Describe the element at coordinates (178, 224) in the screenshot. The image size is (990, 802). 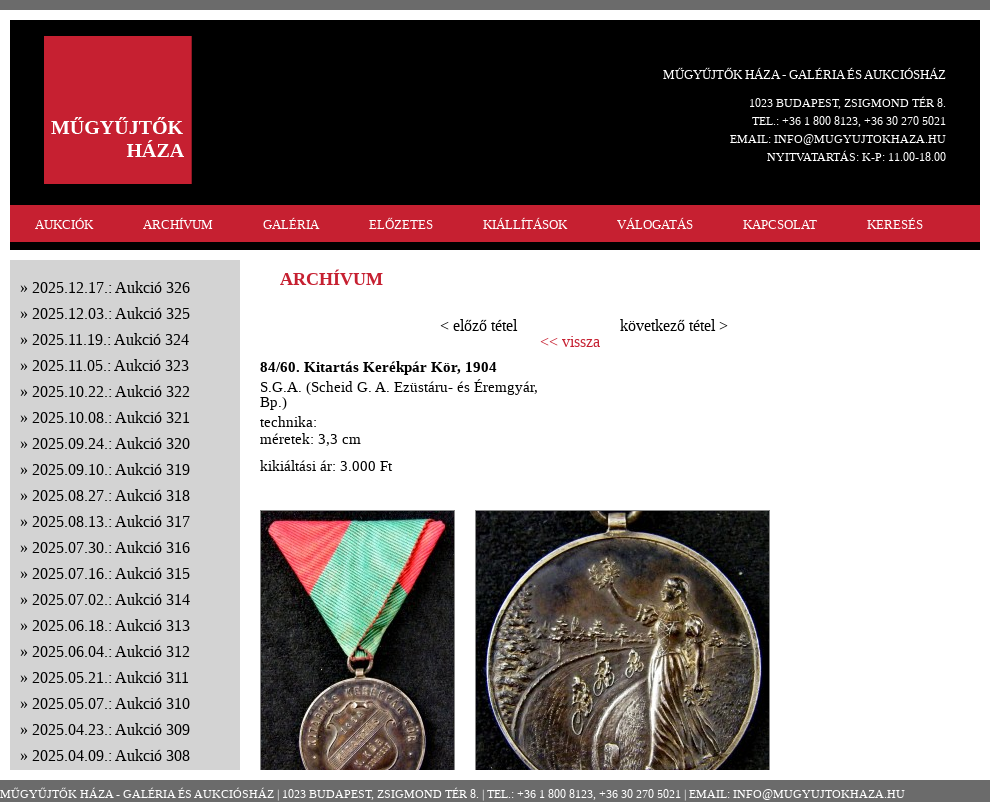
I see `ARCHÍVUM` at that location.